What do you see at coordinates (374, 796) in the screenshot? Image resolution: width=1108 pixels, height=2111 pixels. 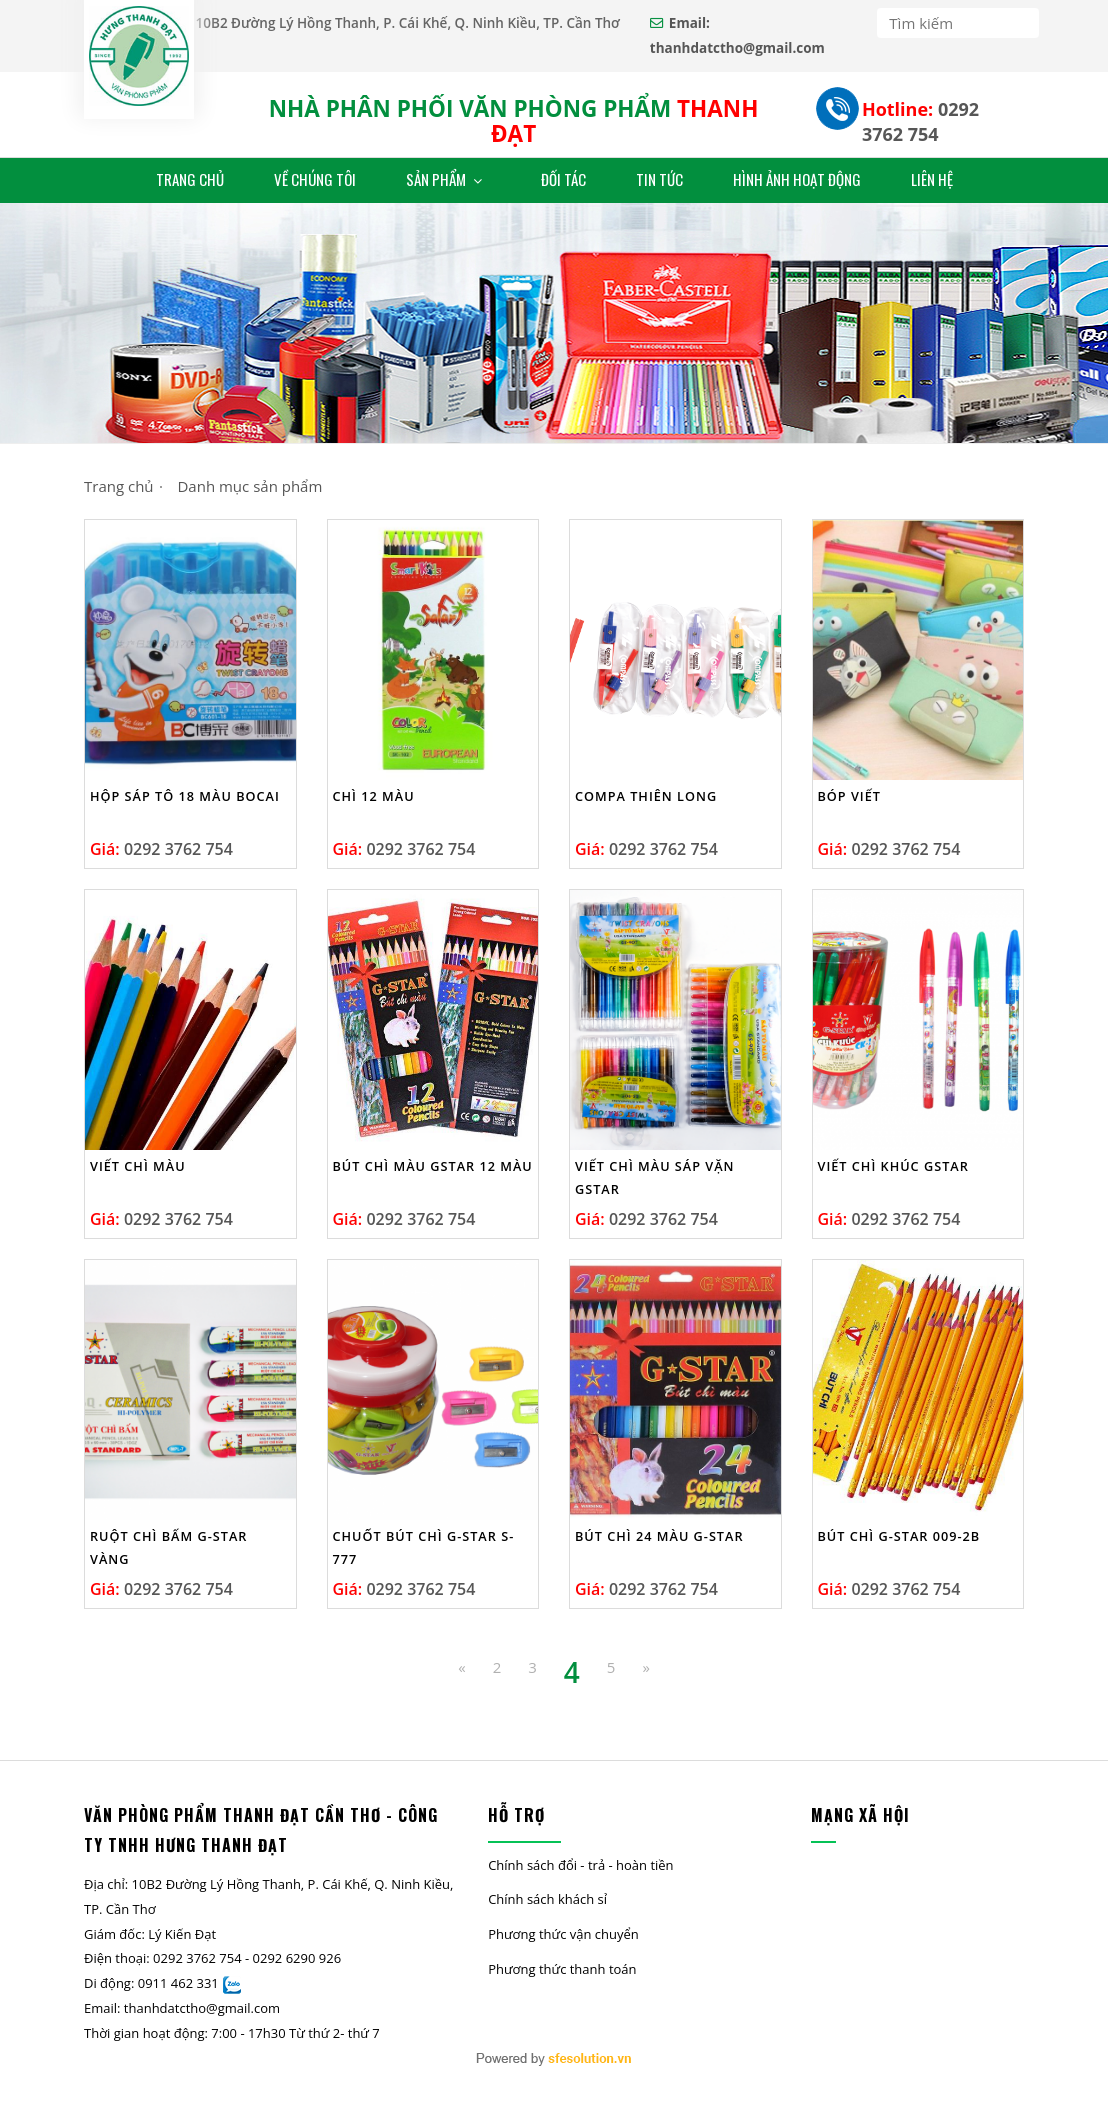 I see `Chì 12 màu` at bounding box center [374, 796].